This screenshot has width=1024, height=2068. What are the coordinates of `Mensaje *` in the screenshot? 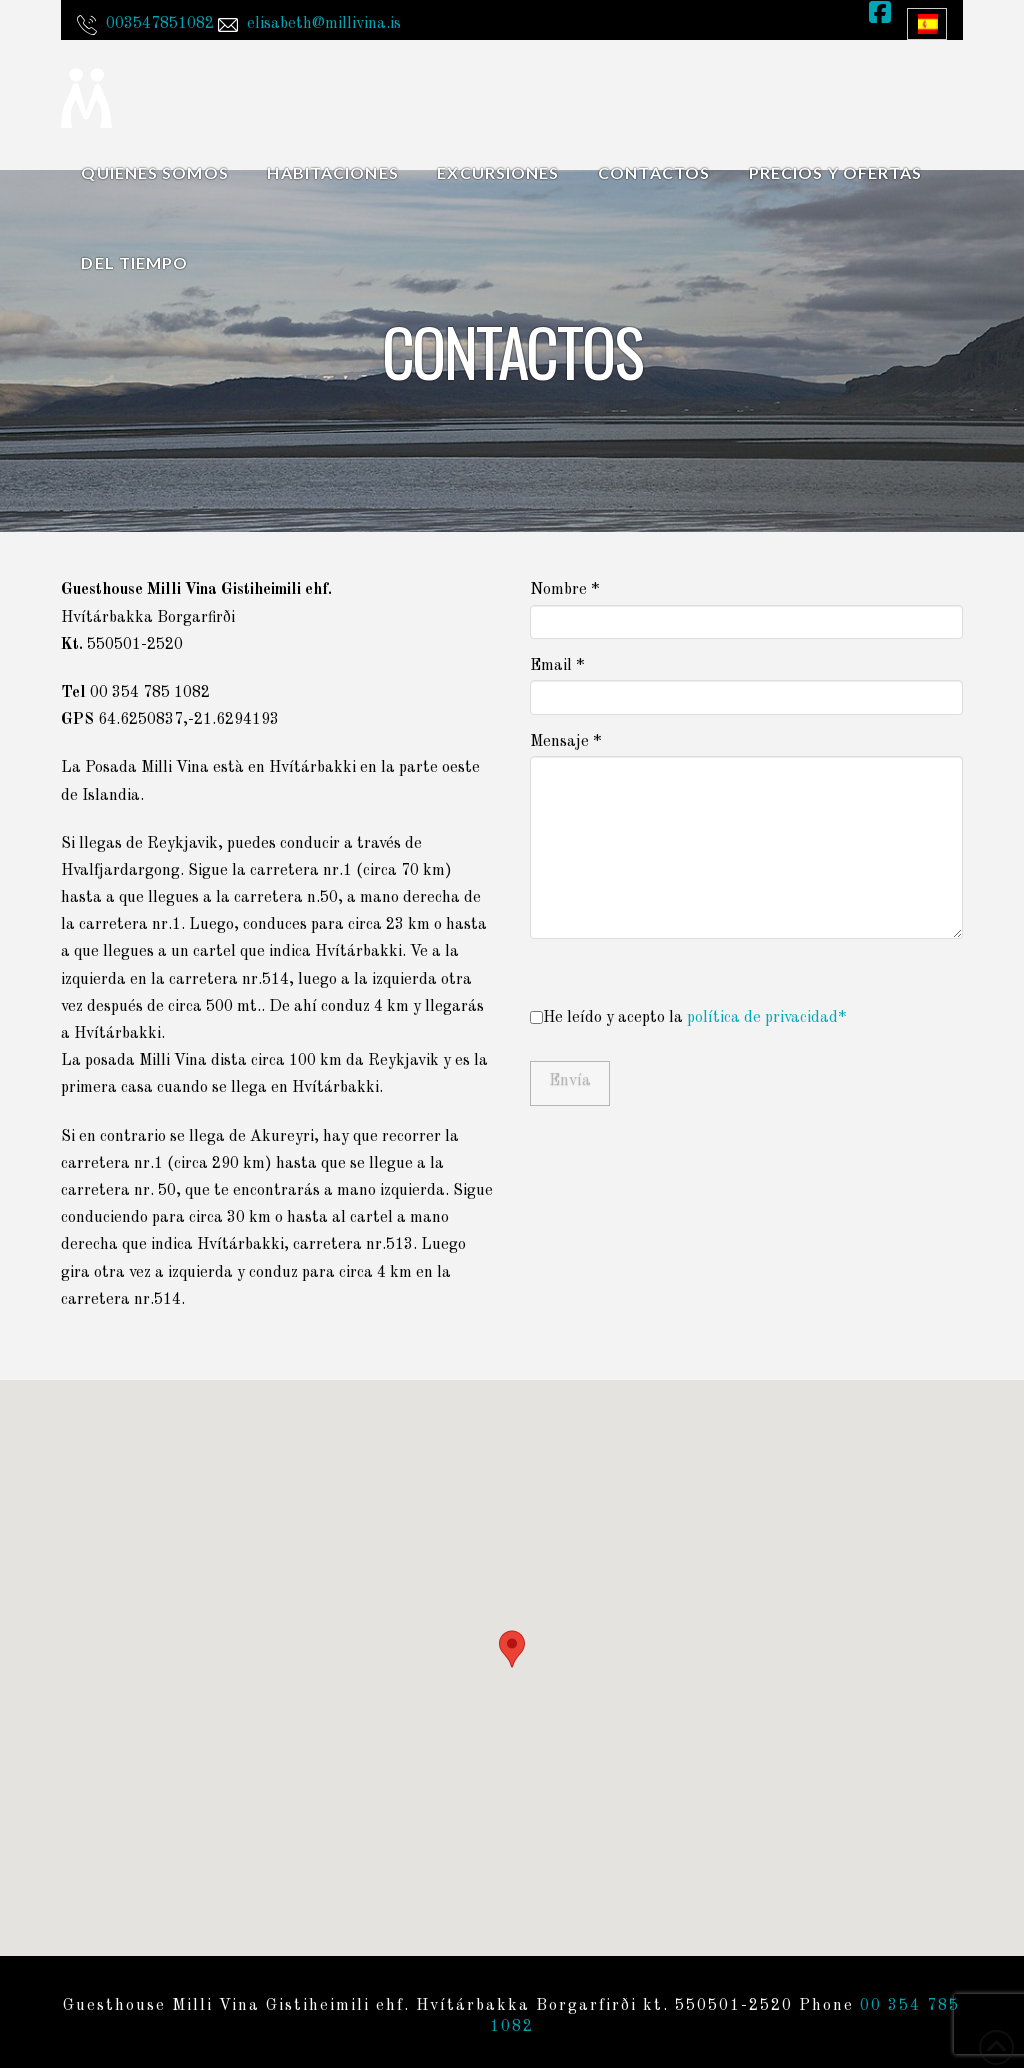 It's located at (746, 755).